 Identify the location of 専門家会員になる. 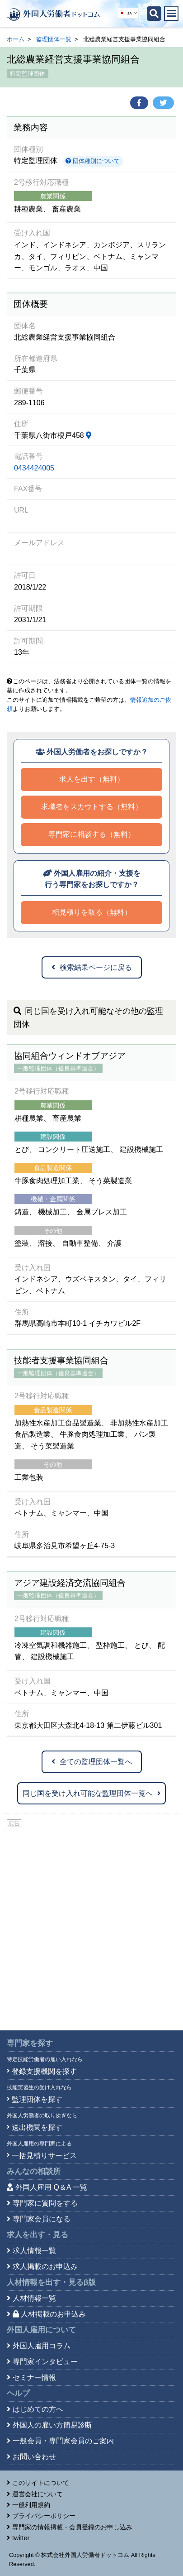
(41, 2219).